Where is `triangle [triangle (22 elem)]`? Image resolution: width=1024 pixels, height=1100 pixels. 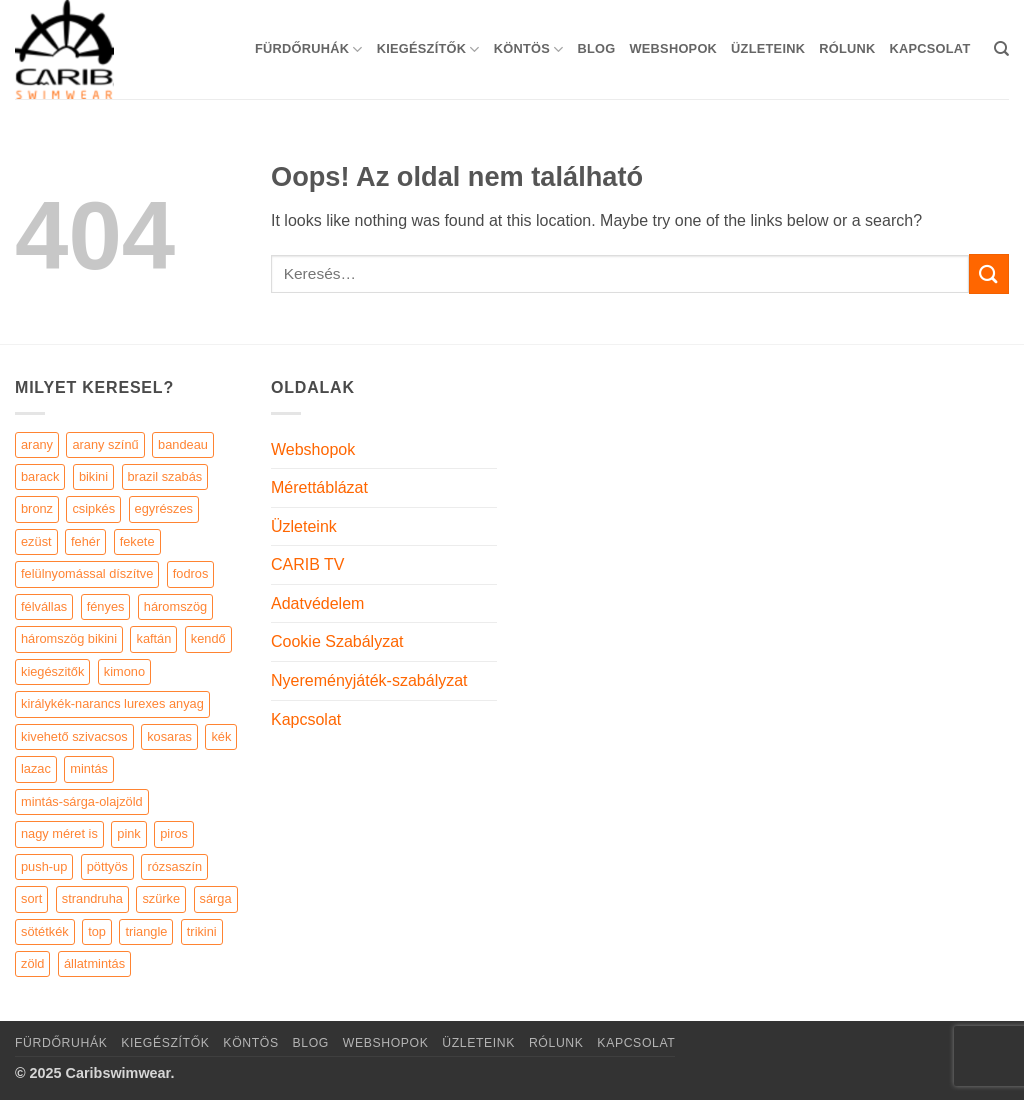
triangle [triangle (22 elem)] is located at coordinates (146, 931).